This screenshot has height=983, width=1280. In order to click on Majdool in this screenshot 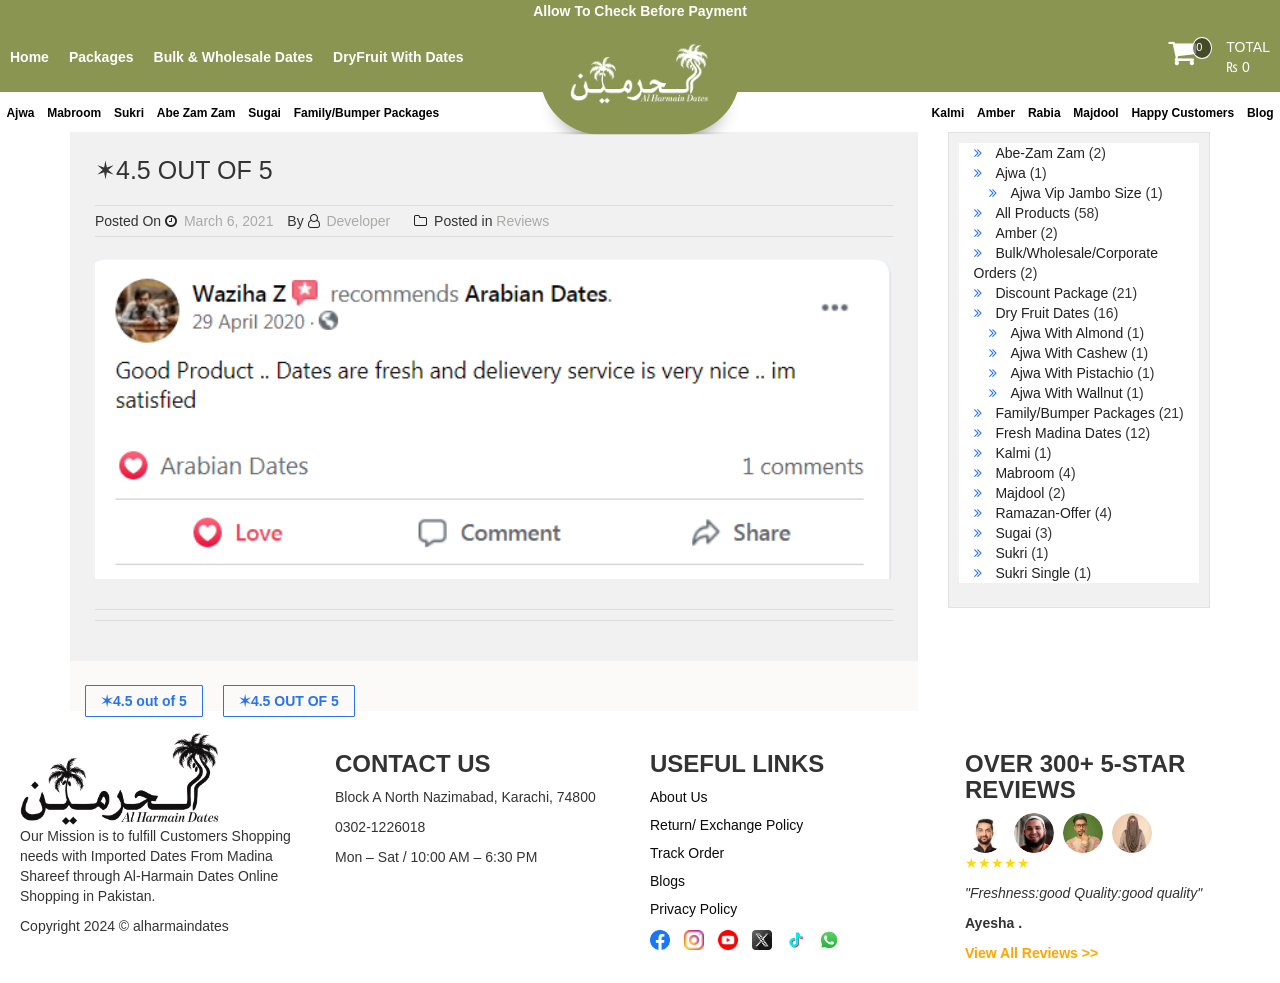, I will do `click(1095, 113)`.